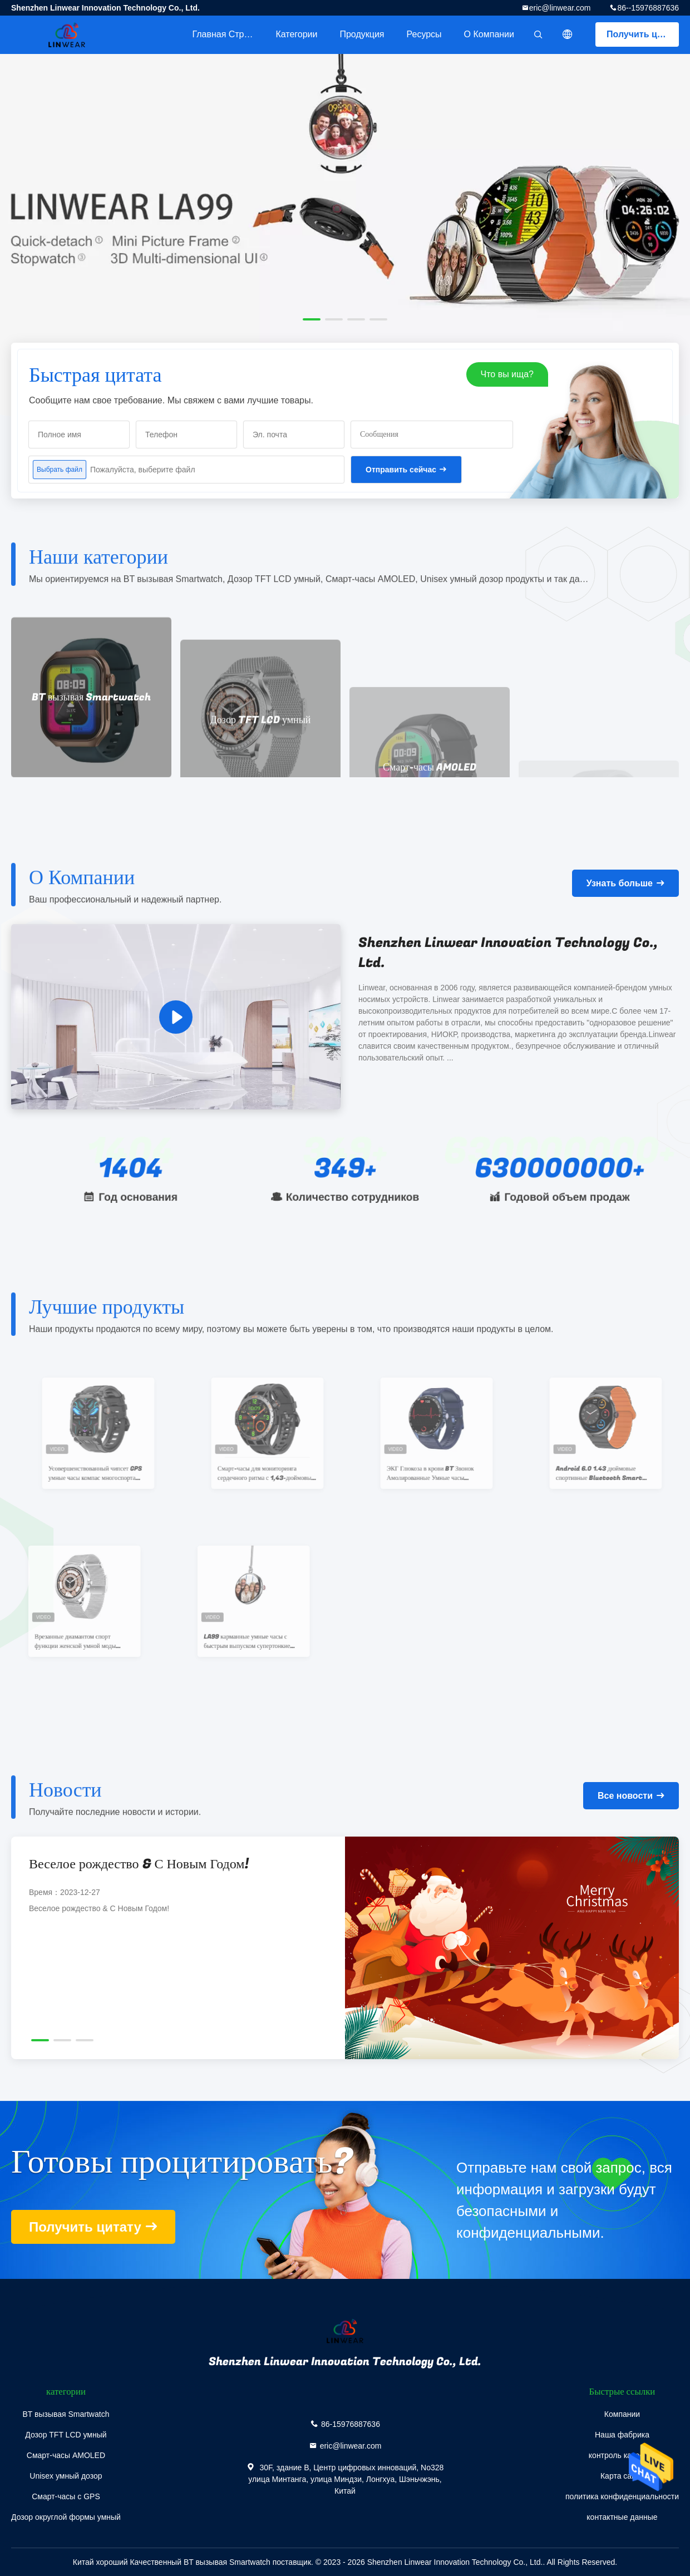 The width and height of the screenshot is (690, 2576). I want to click on Смарт-часы с GPS, so click(66, 2496).